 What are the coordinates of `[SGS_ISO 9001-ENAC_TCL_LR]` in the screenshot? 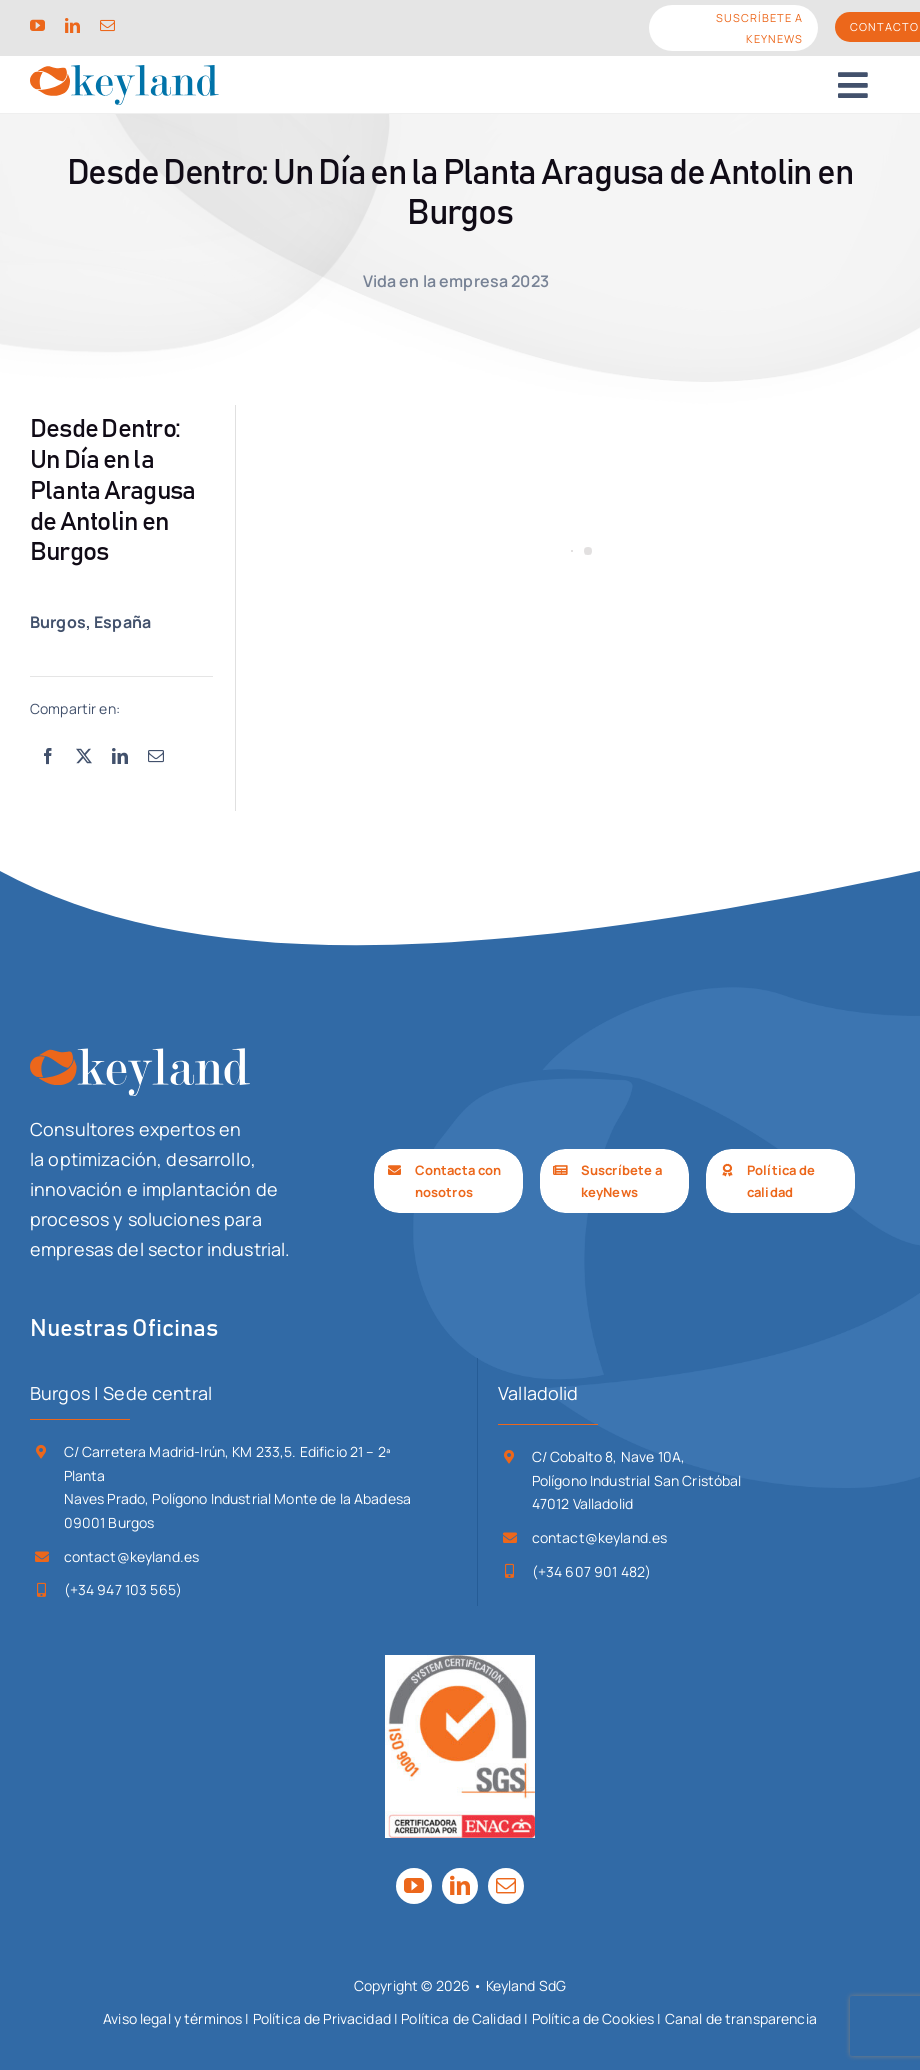 It's located at (460, 1664).